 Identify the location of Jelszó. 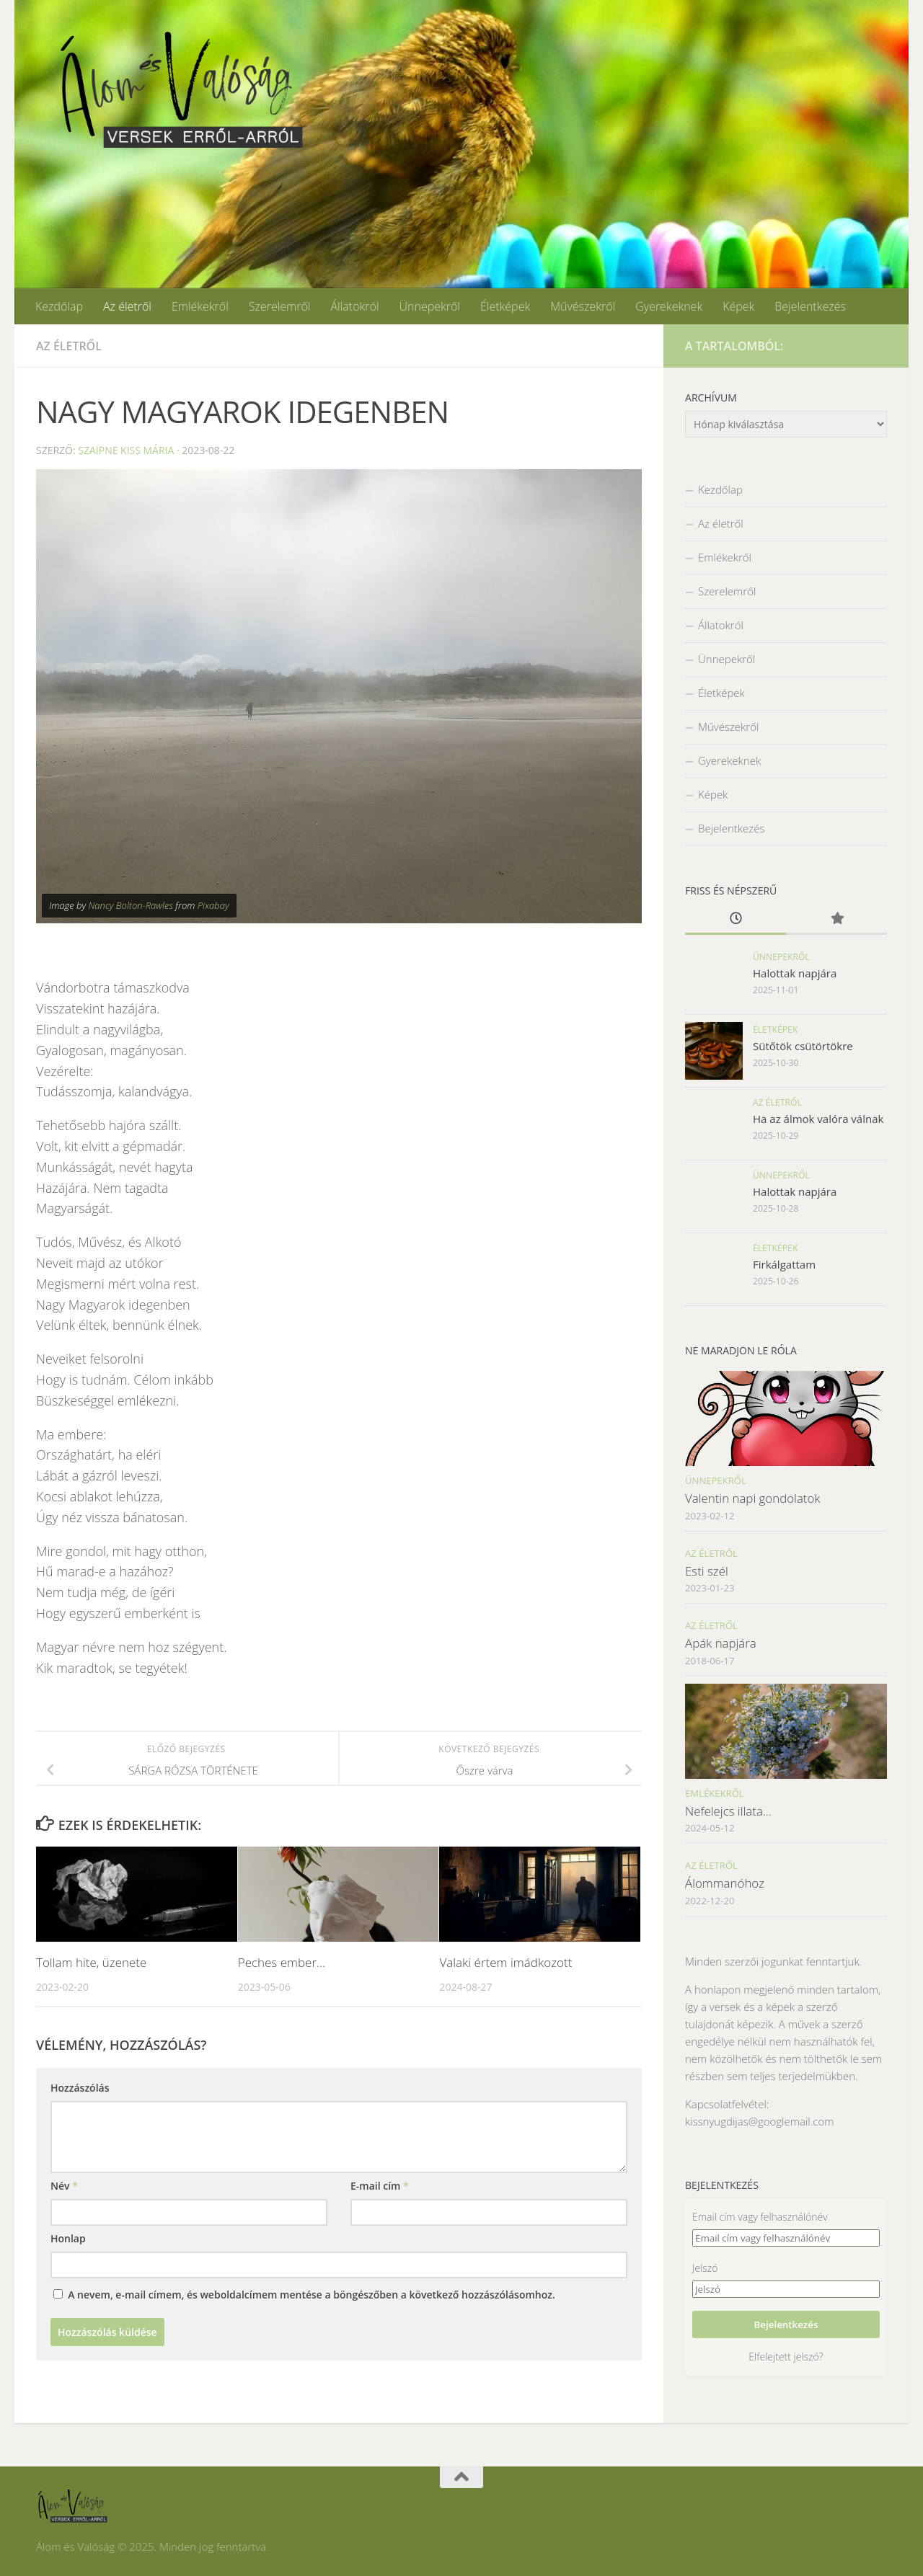
(705, 2268).